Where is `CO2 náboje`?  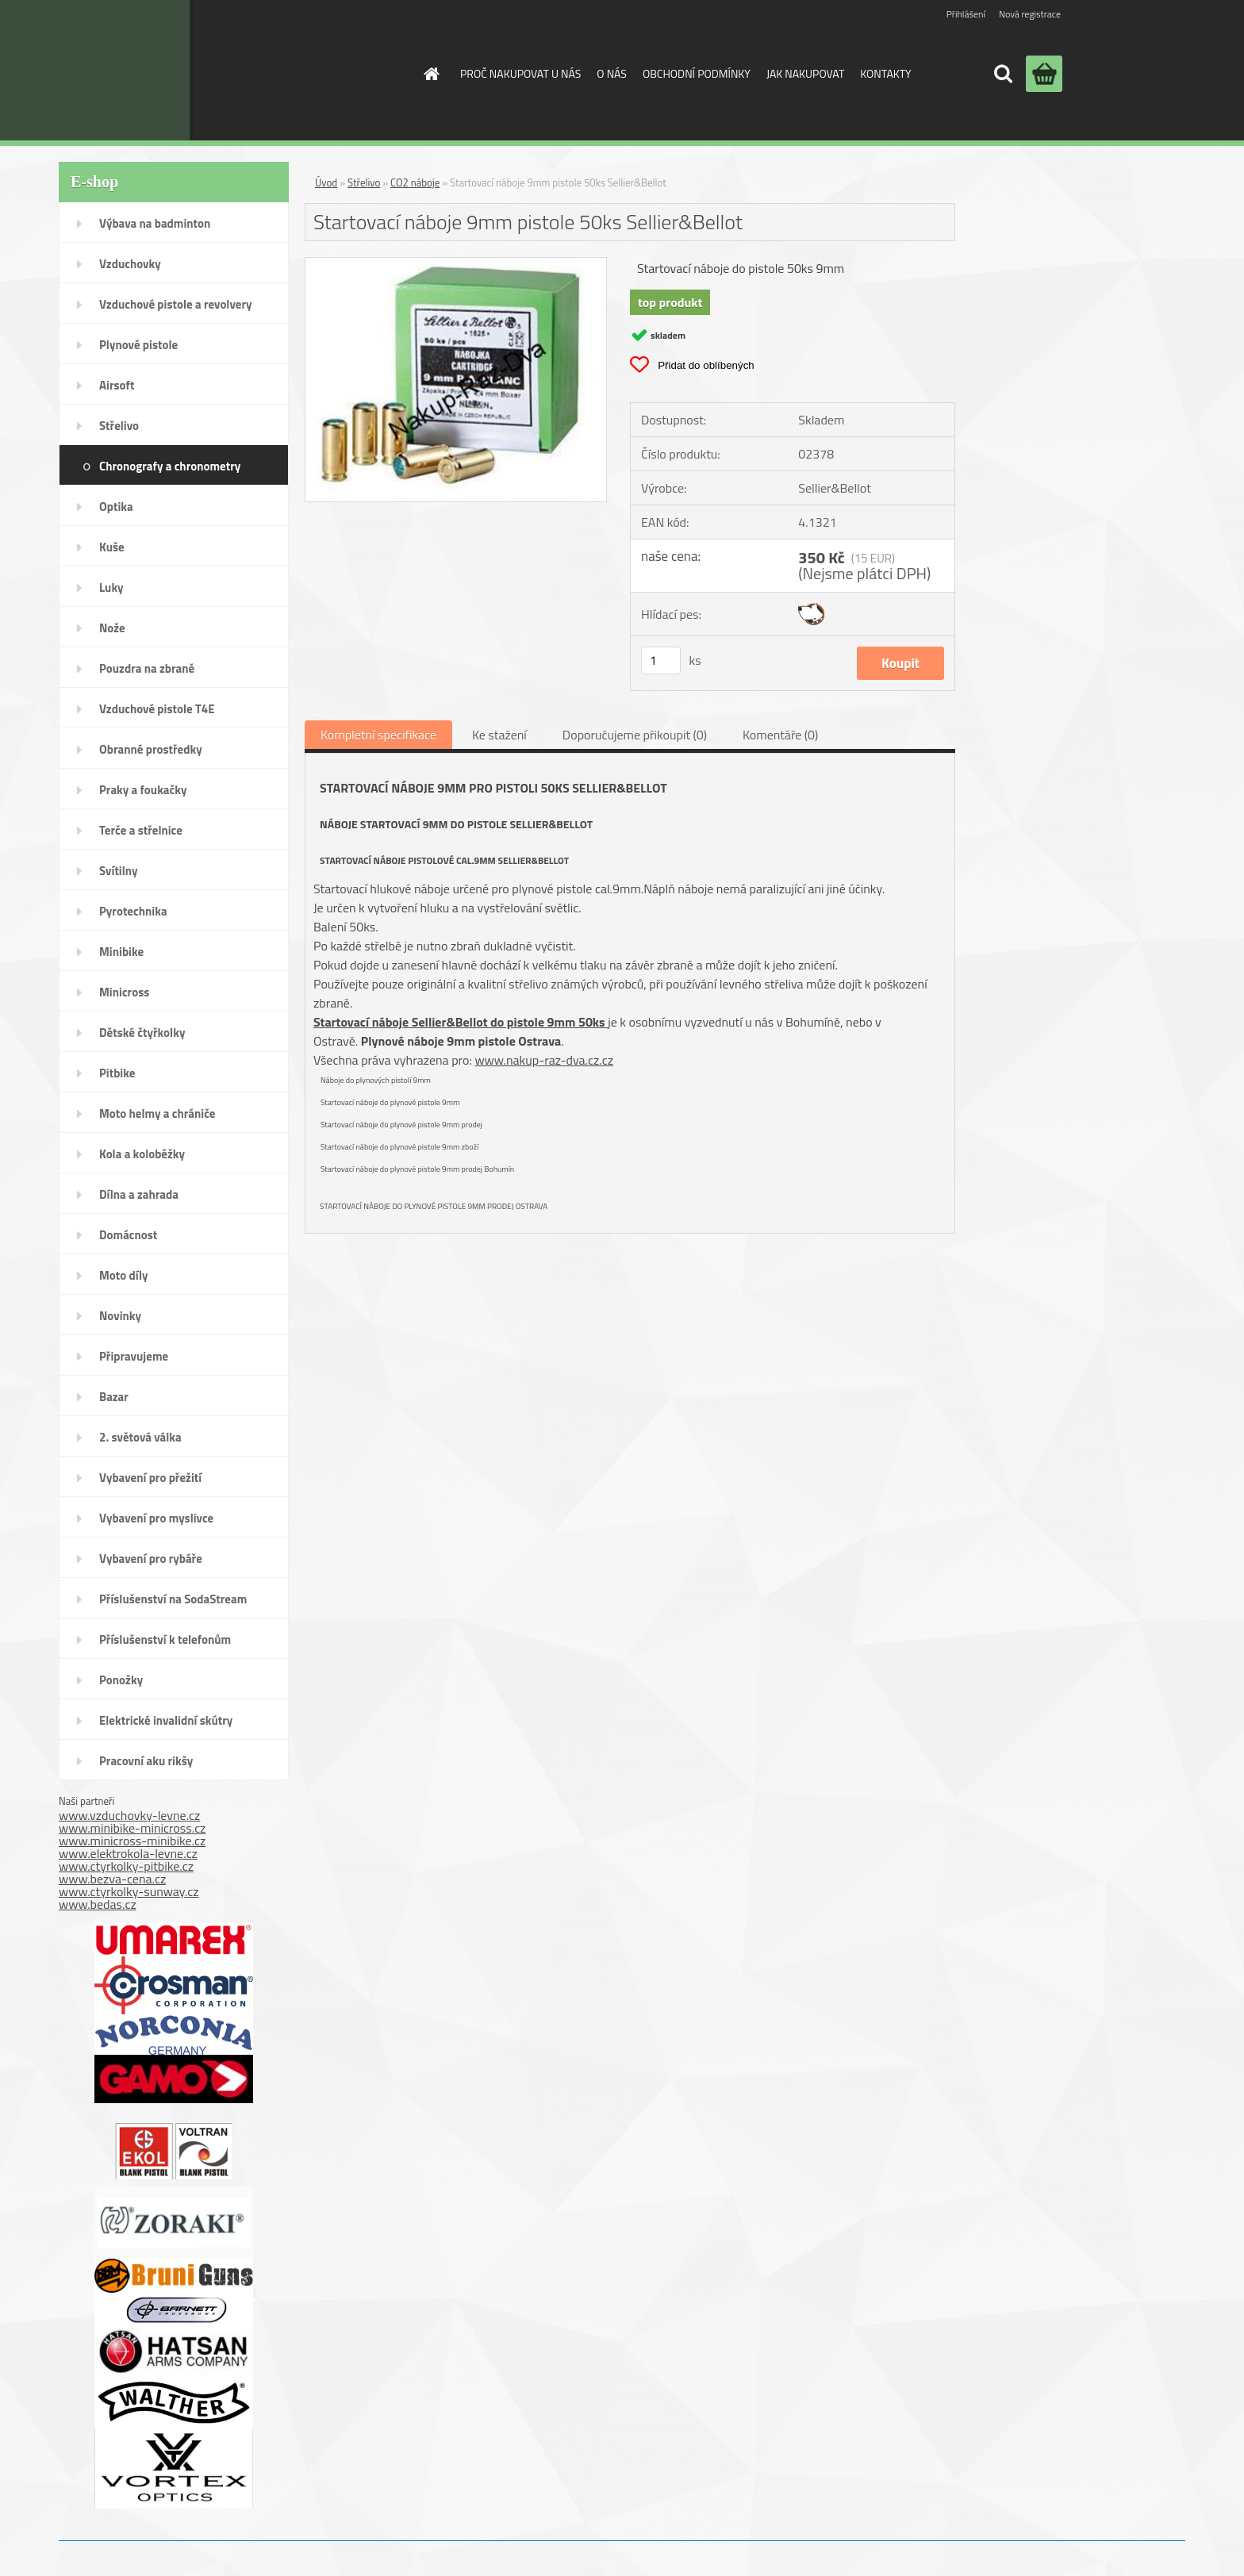
CO2 náboje is located at coordinates (415, 182).